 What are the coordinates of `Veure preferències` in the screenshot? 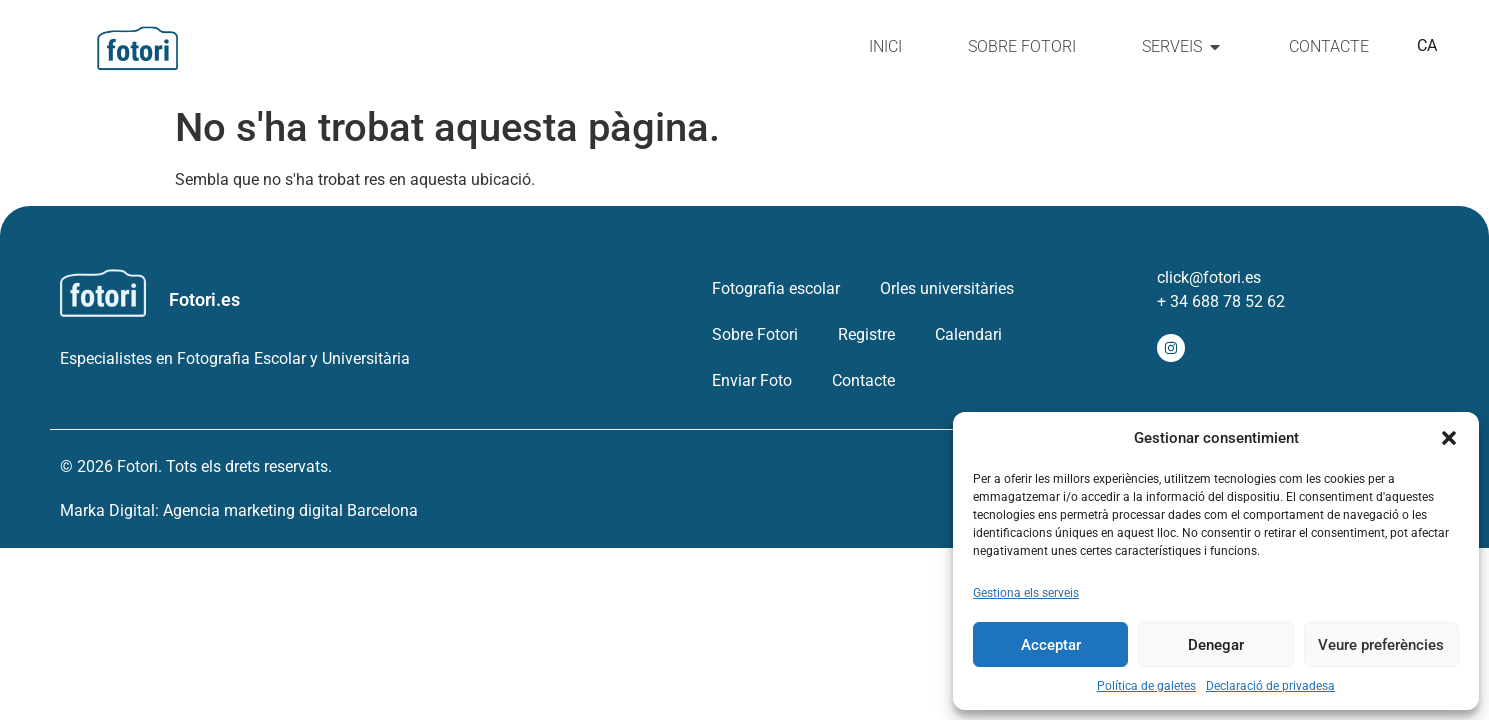 It's located at (1381, 645).